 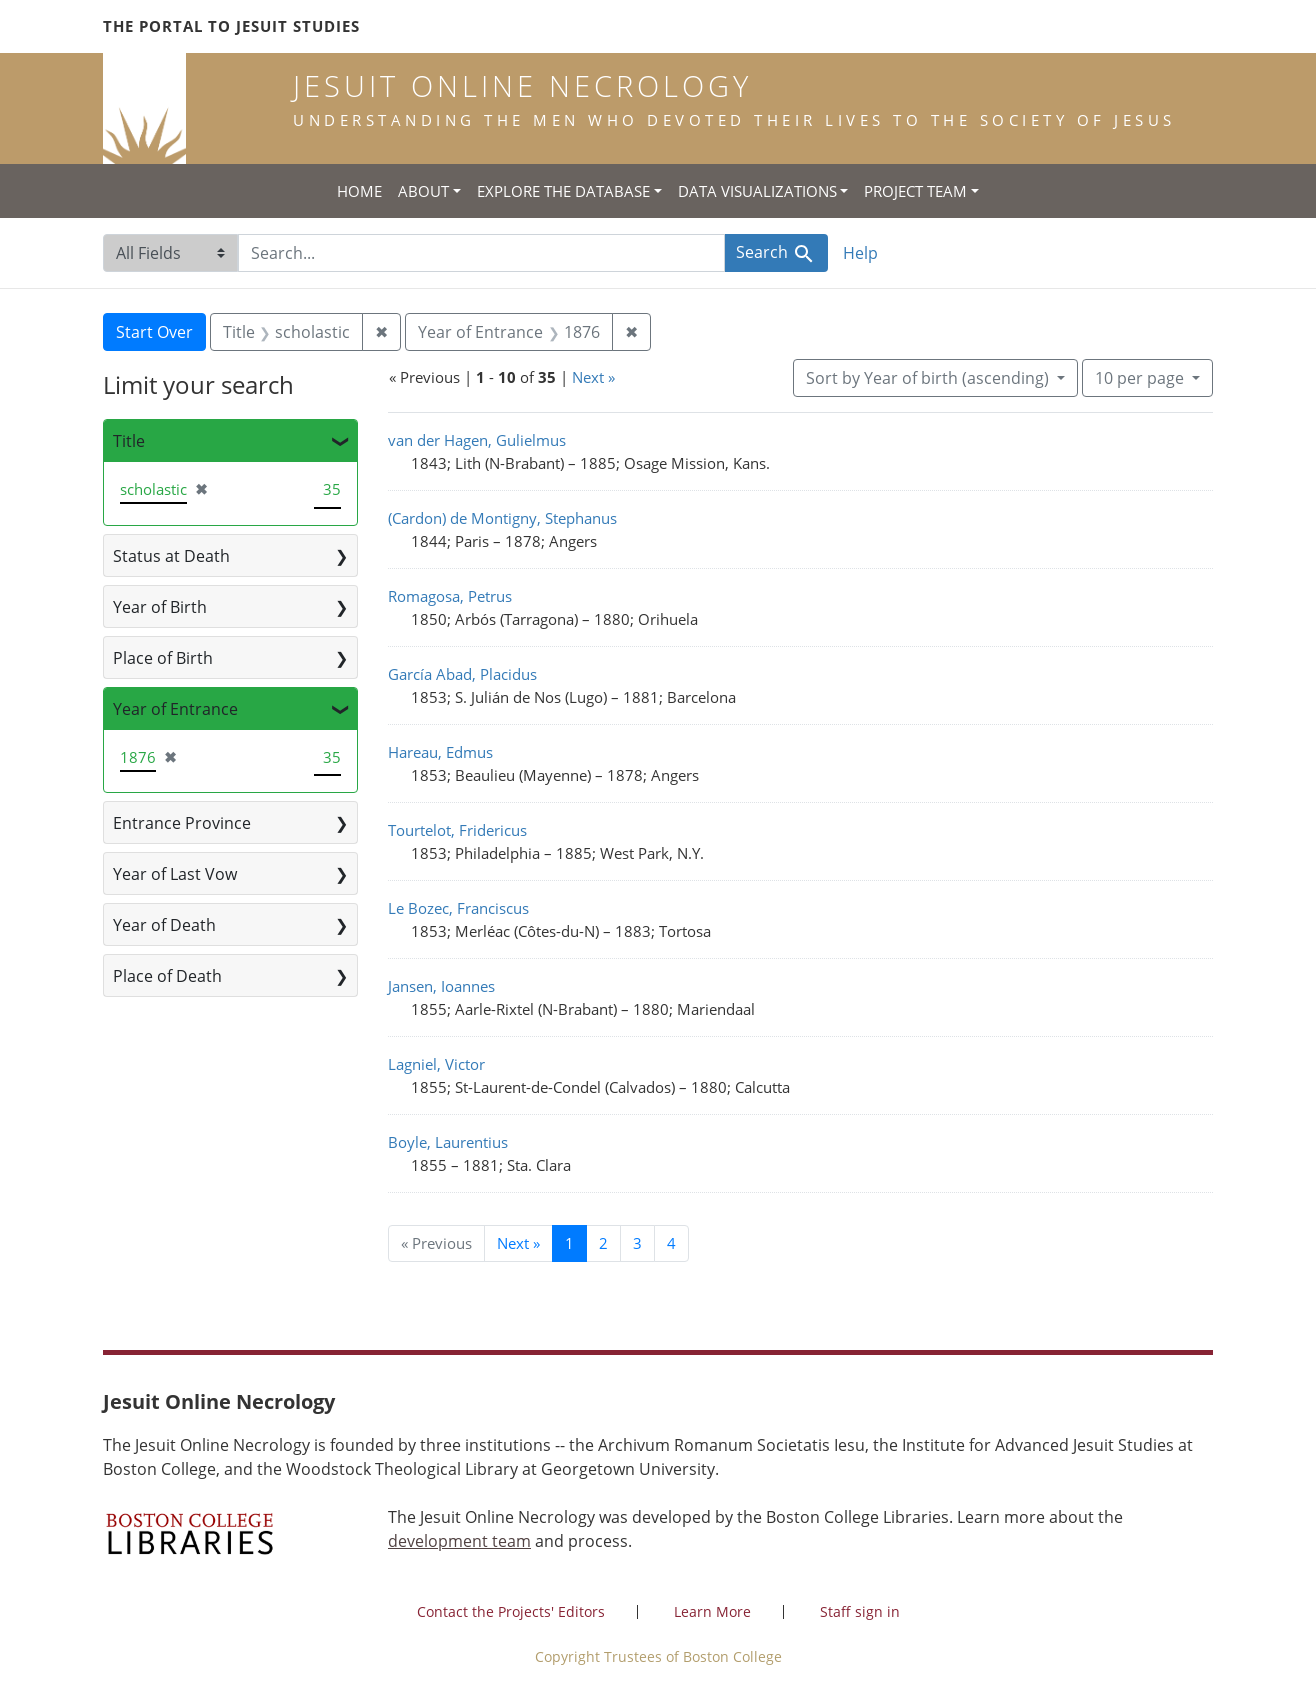 I want to click on Contact the Projects' Editors, so click(x=511, y=1611).